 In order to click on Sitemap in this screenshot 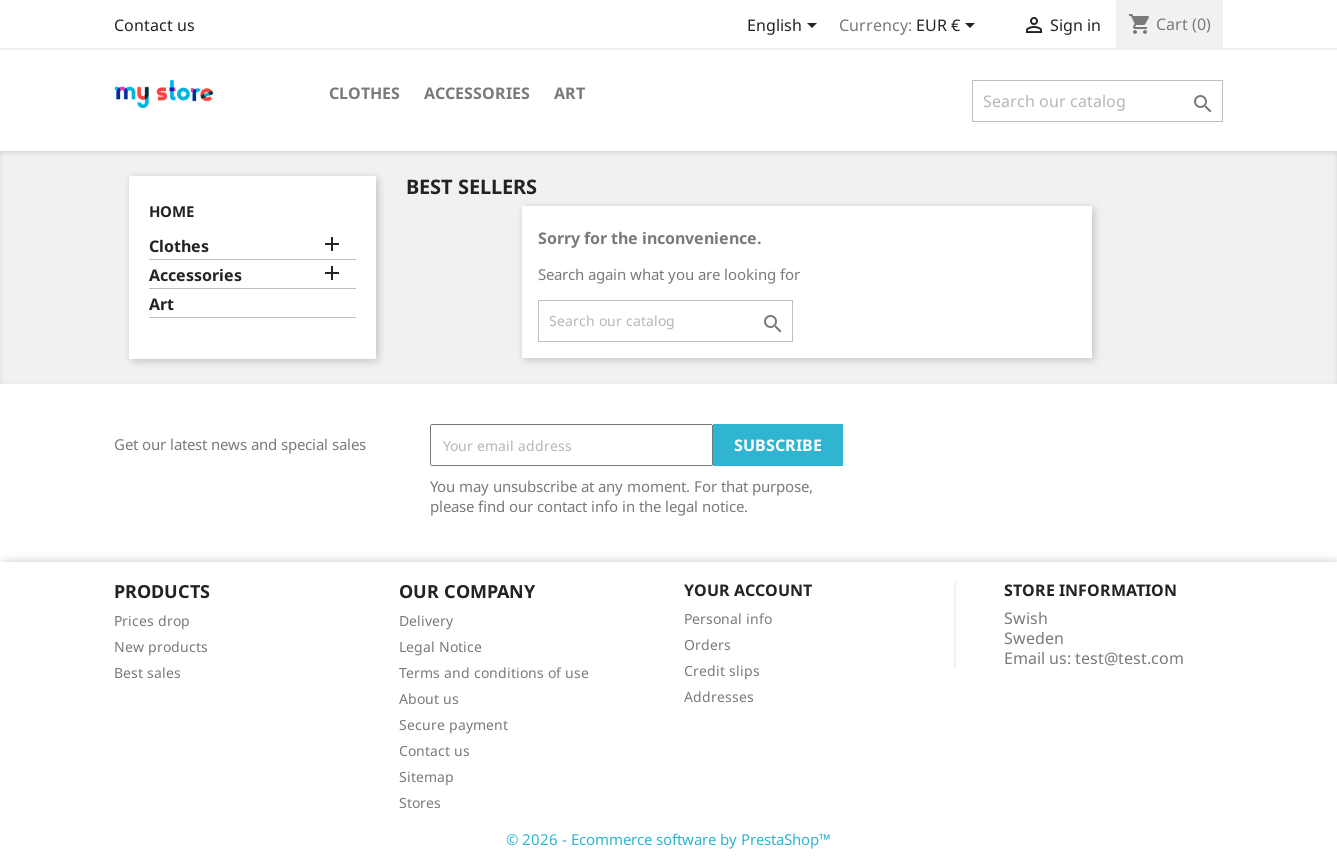, I will do `click(426, 776)`.